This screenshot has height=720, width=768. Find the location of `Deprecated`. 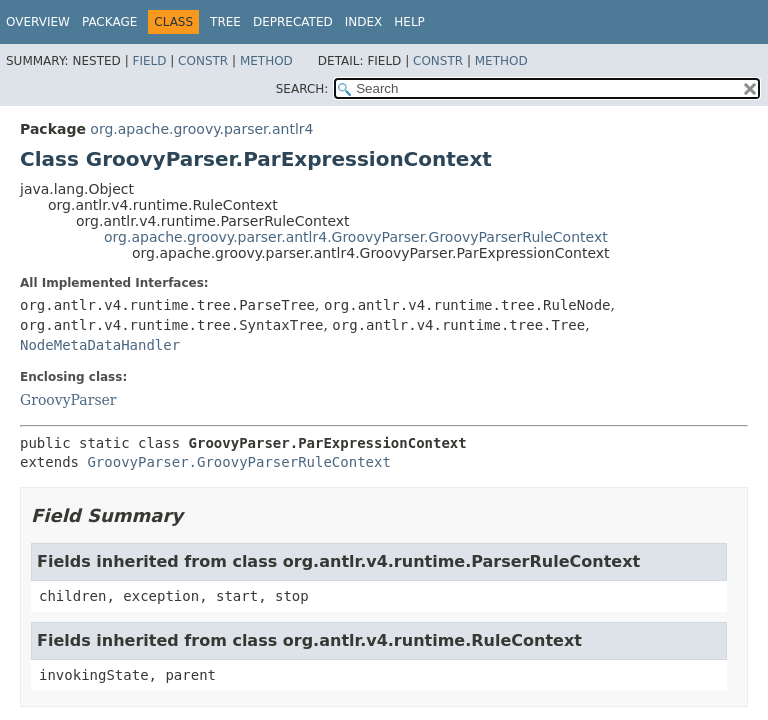

Deprecated is located at coordinates (293, 22).